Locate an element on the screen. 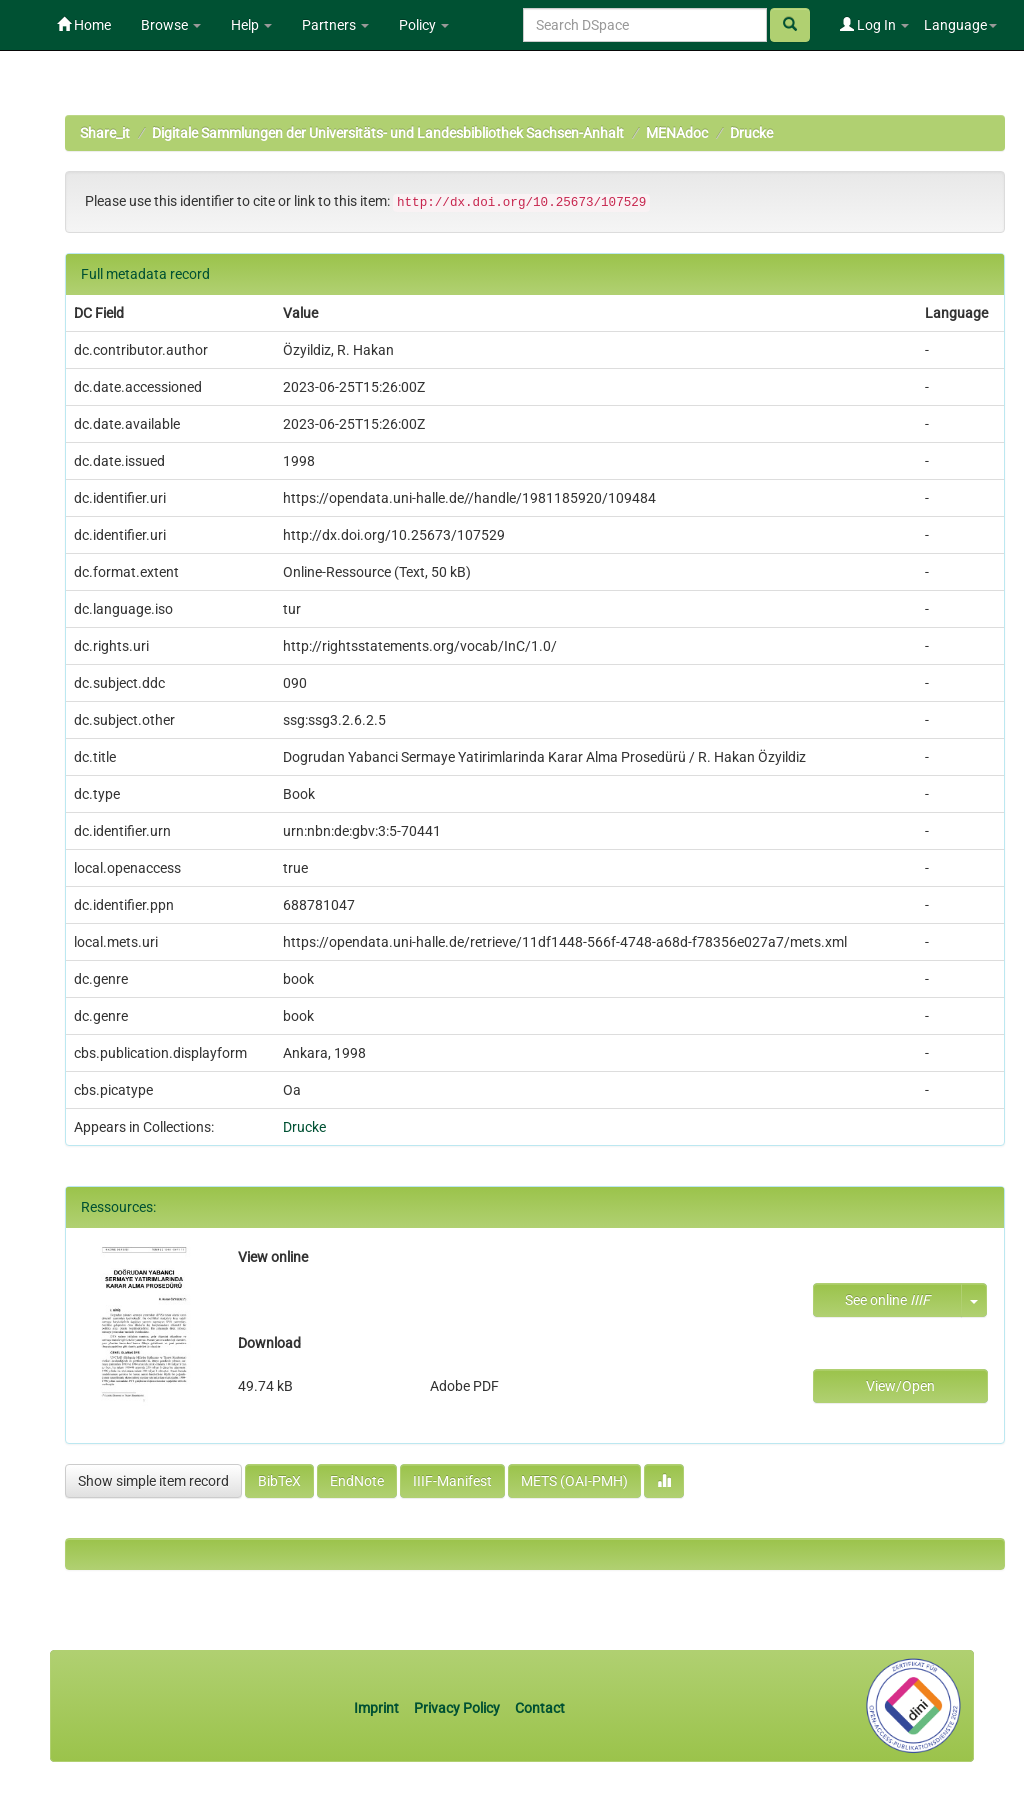 This screenshot has height=1812, width=1024. Help is located at coordinates (251, 25).